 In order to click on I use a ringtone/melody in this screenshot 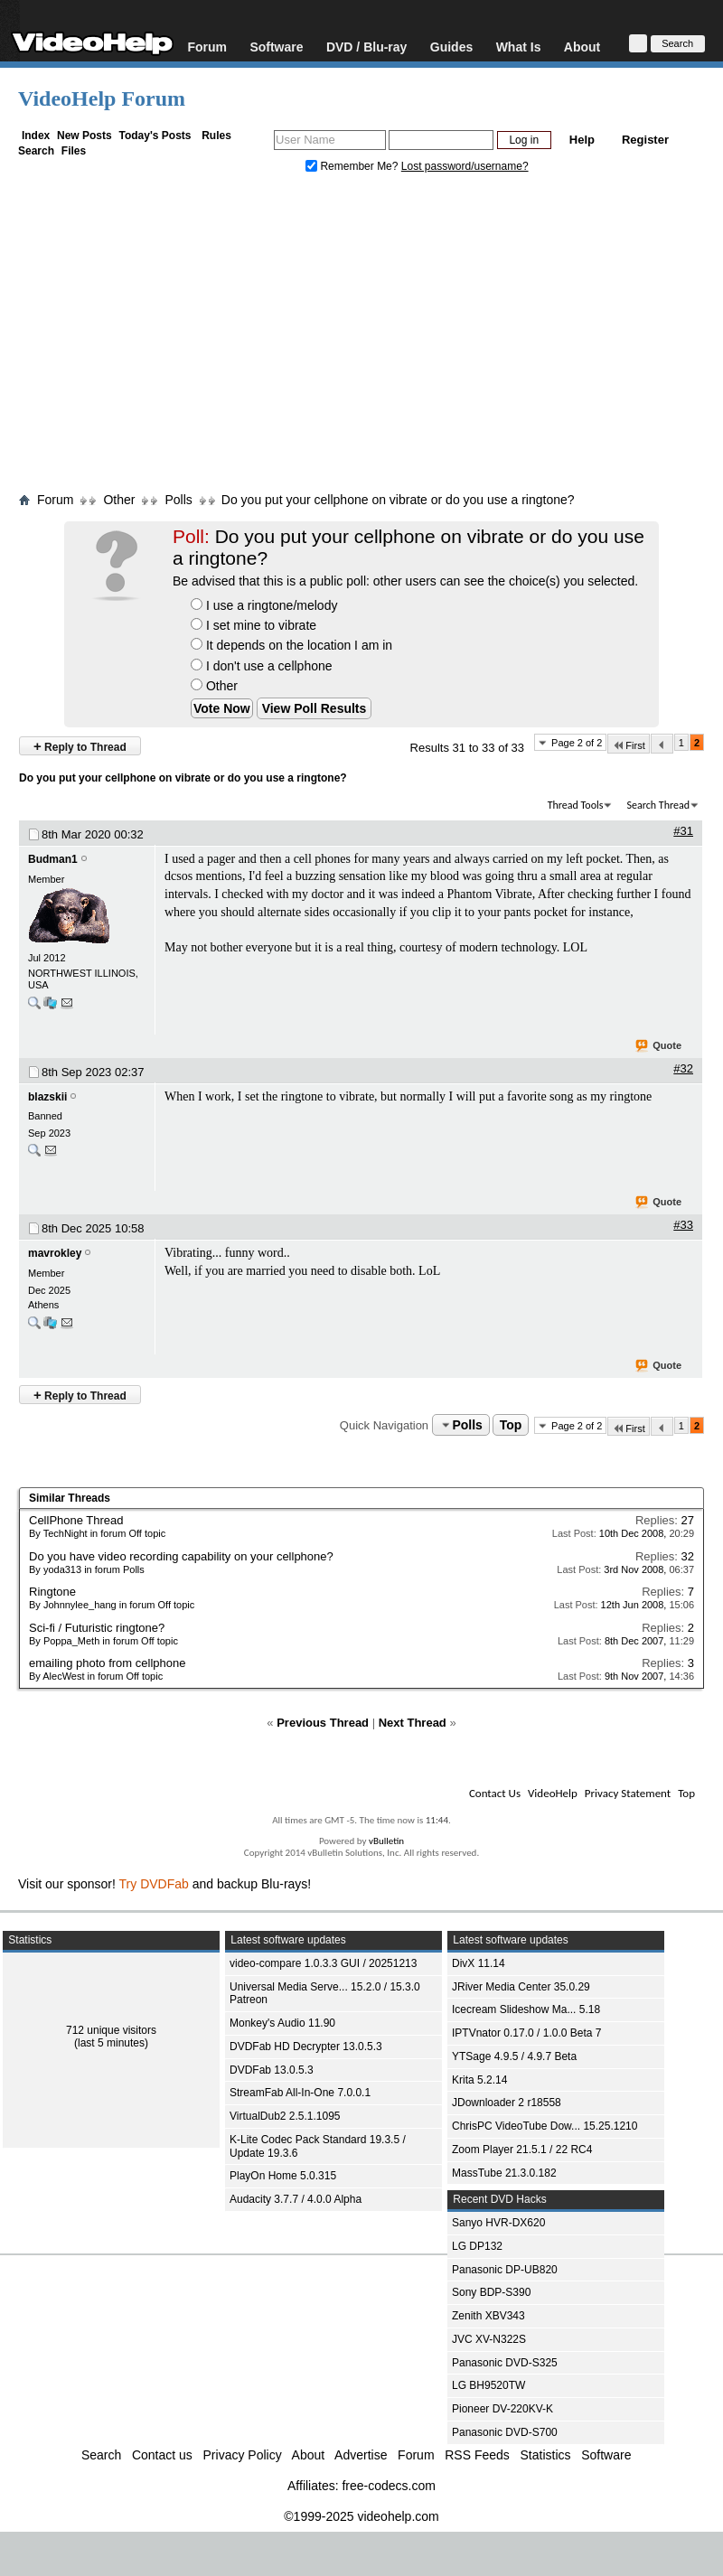, I will do `click(264, 605)`.